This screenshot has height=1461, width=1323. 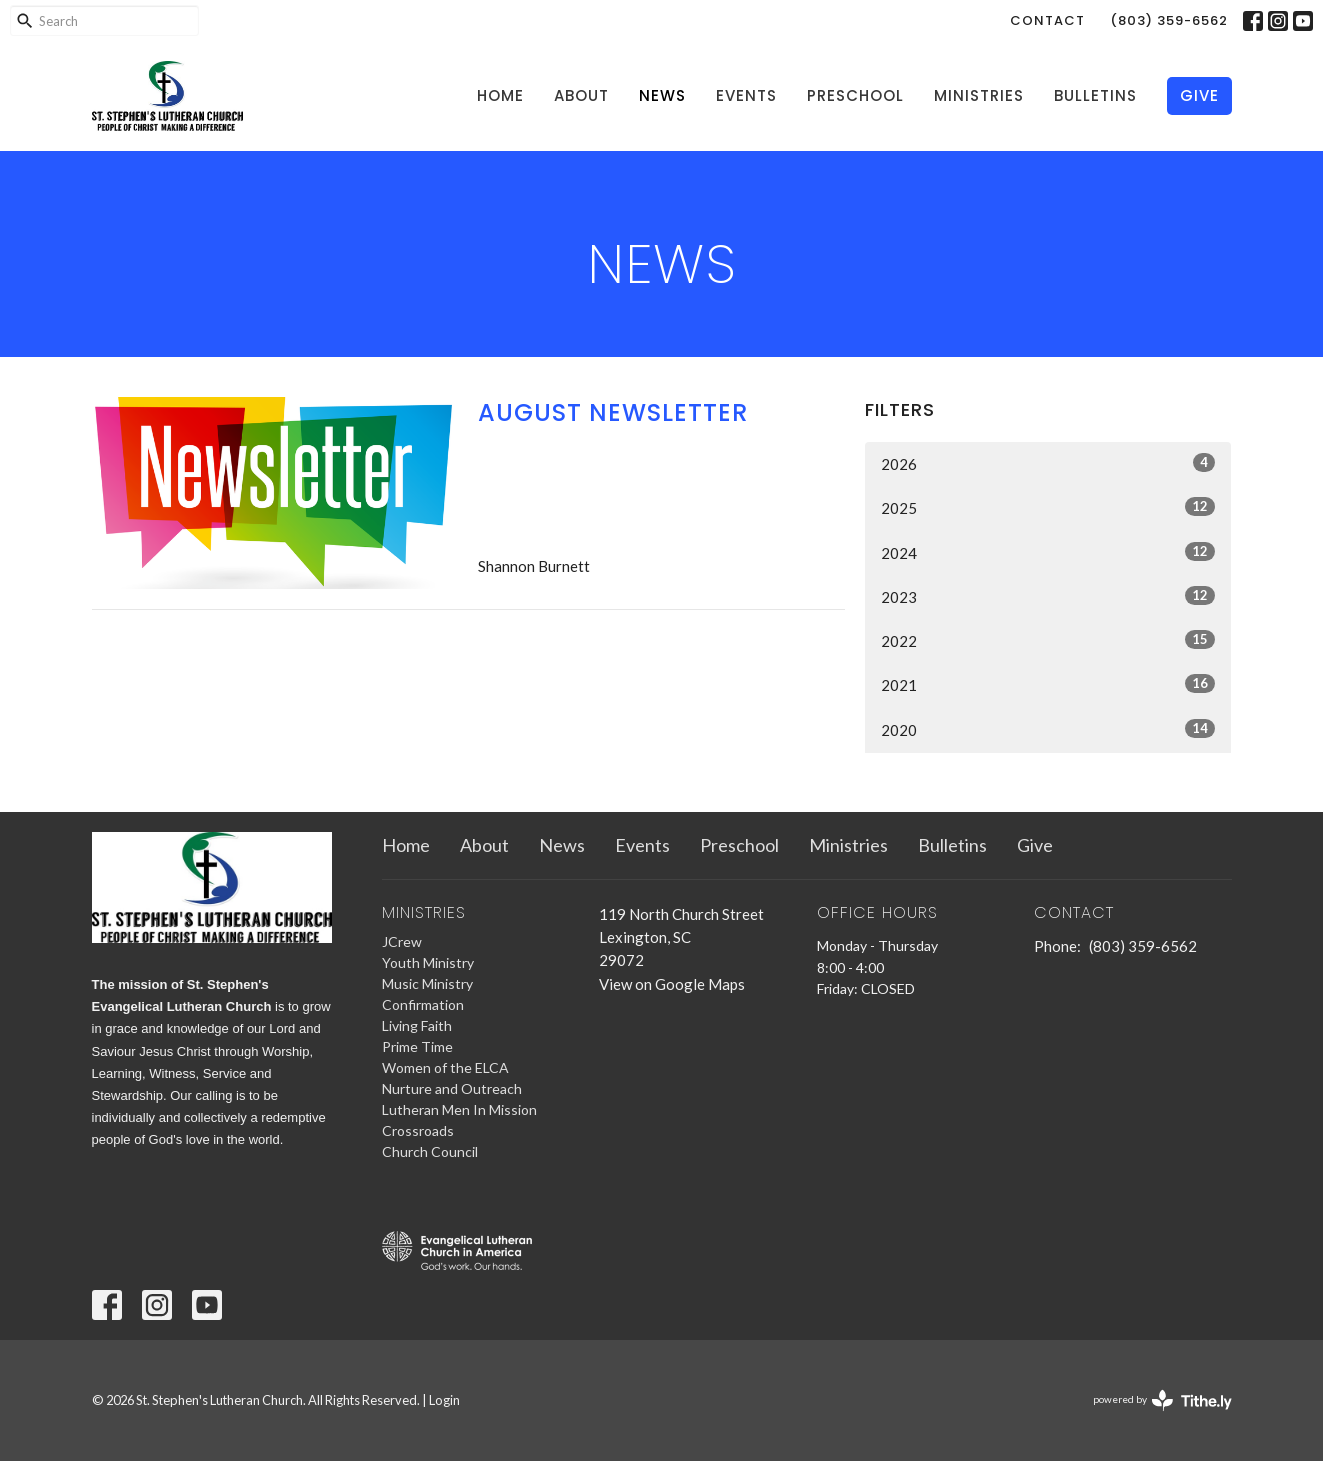 I want to click on Ministries, so click(x=979, y=95).